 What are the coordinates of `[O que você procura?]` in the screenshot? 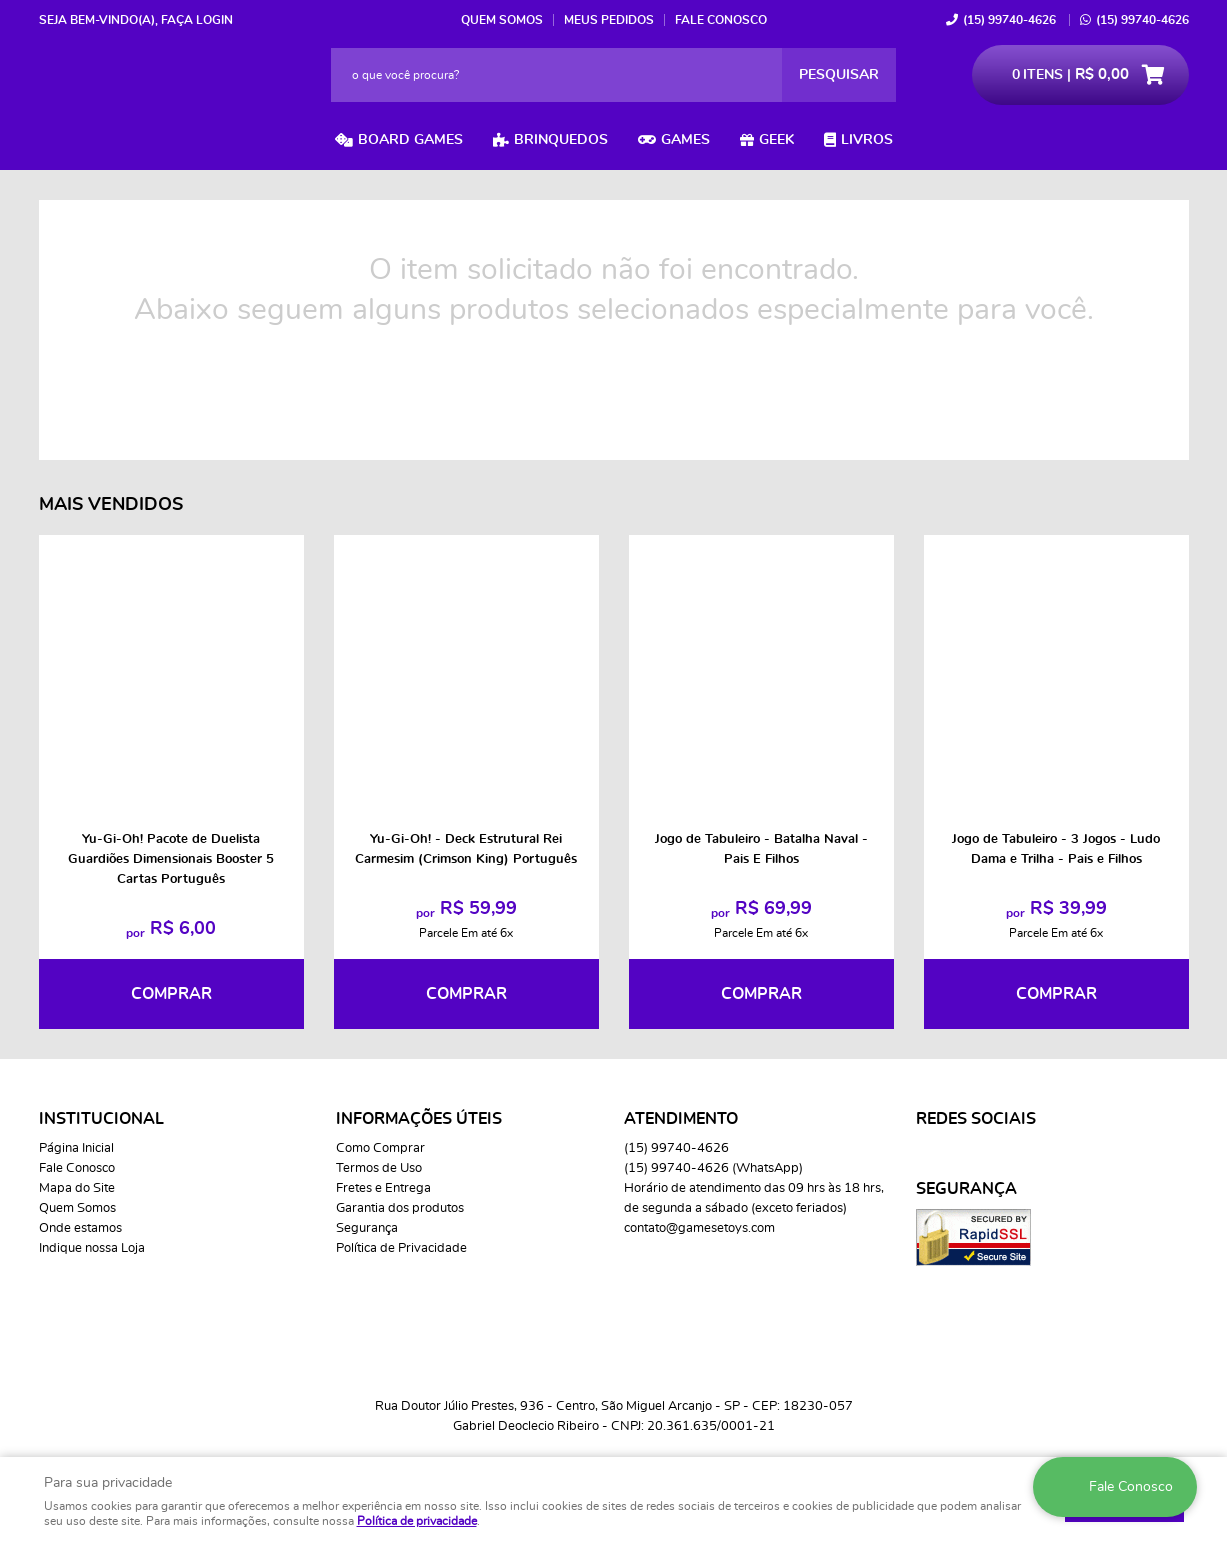 It's located at (839, 75).